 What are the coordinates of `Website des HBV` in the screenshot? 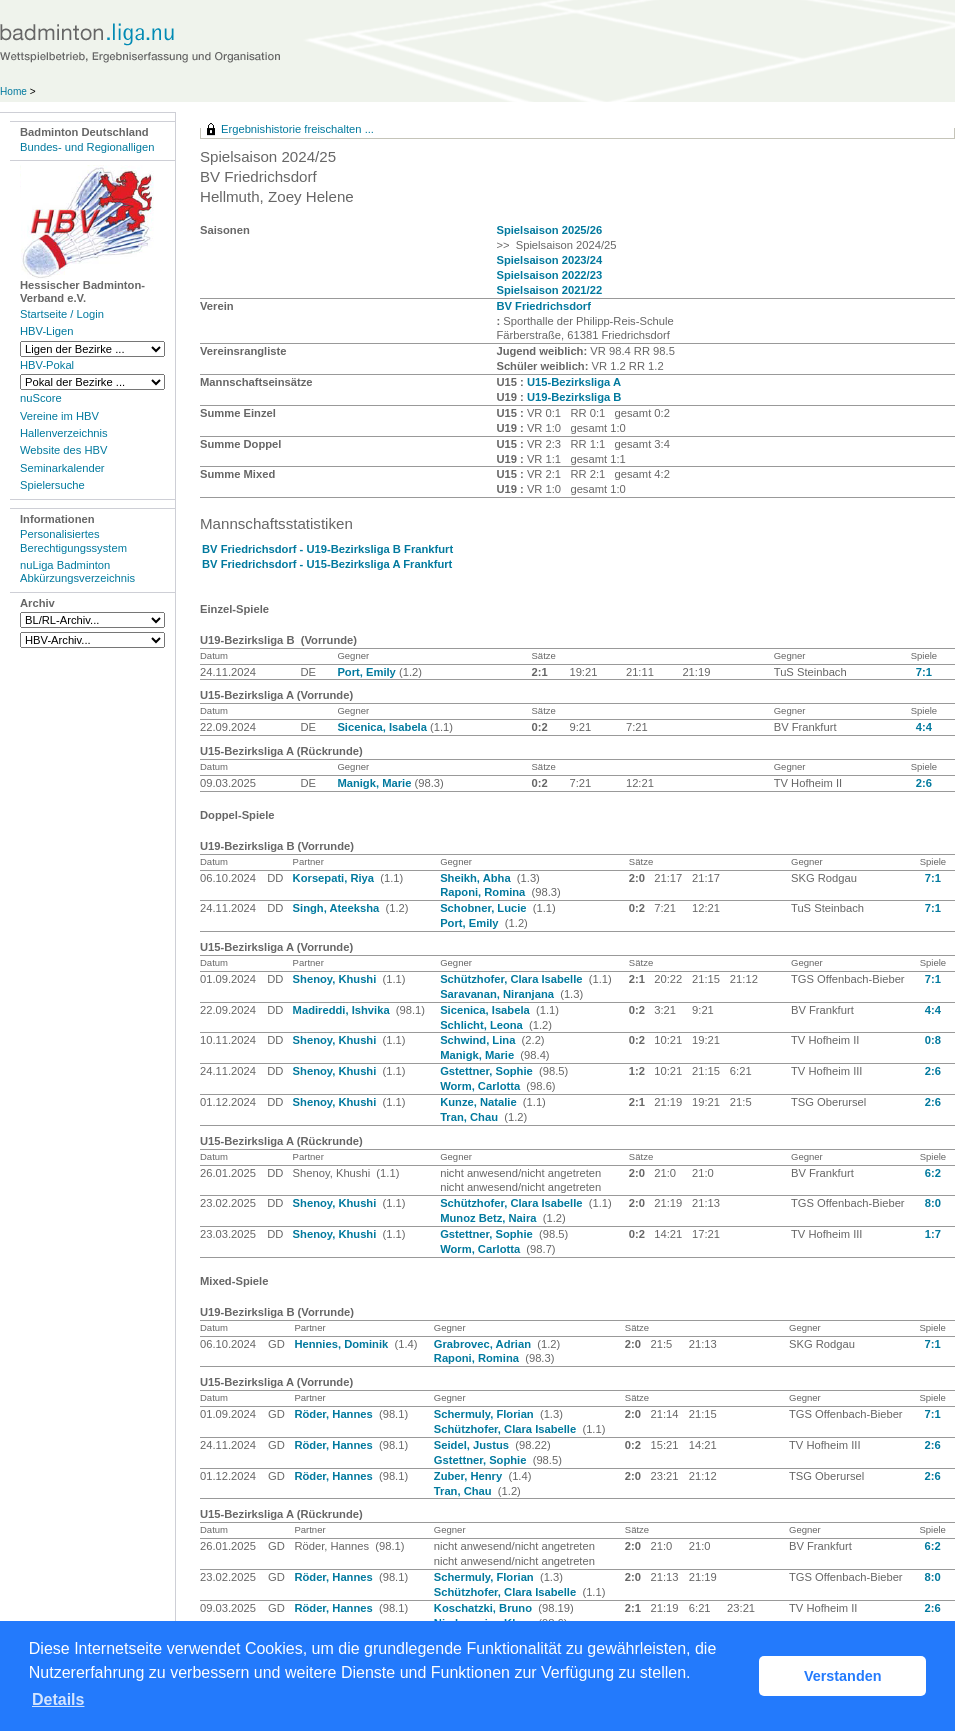 It's located at (63, 450).